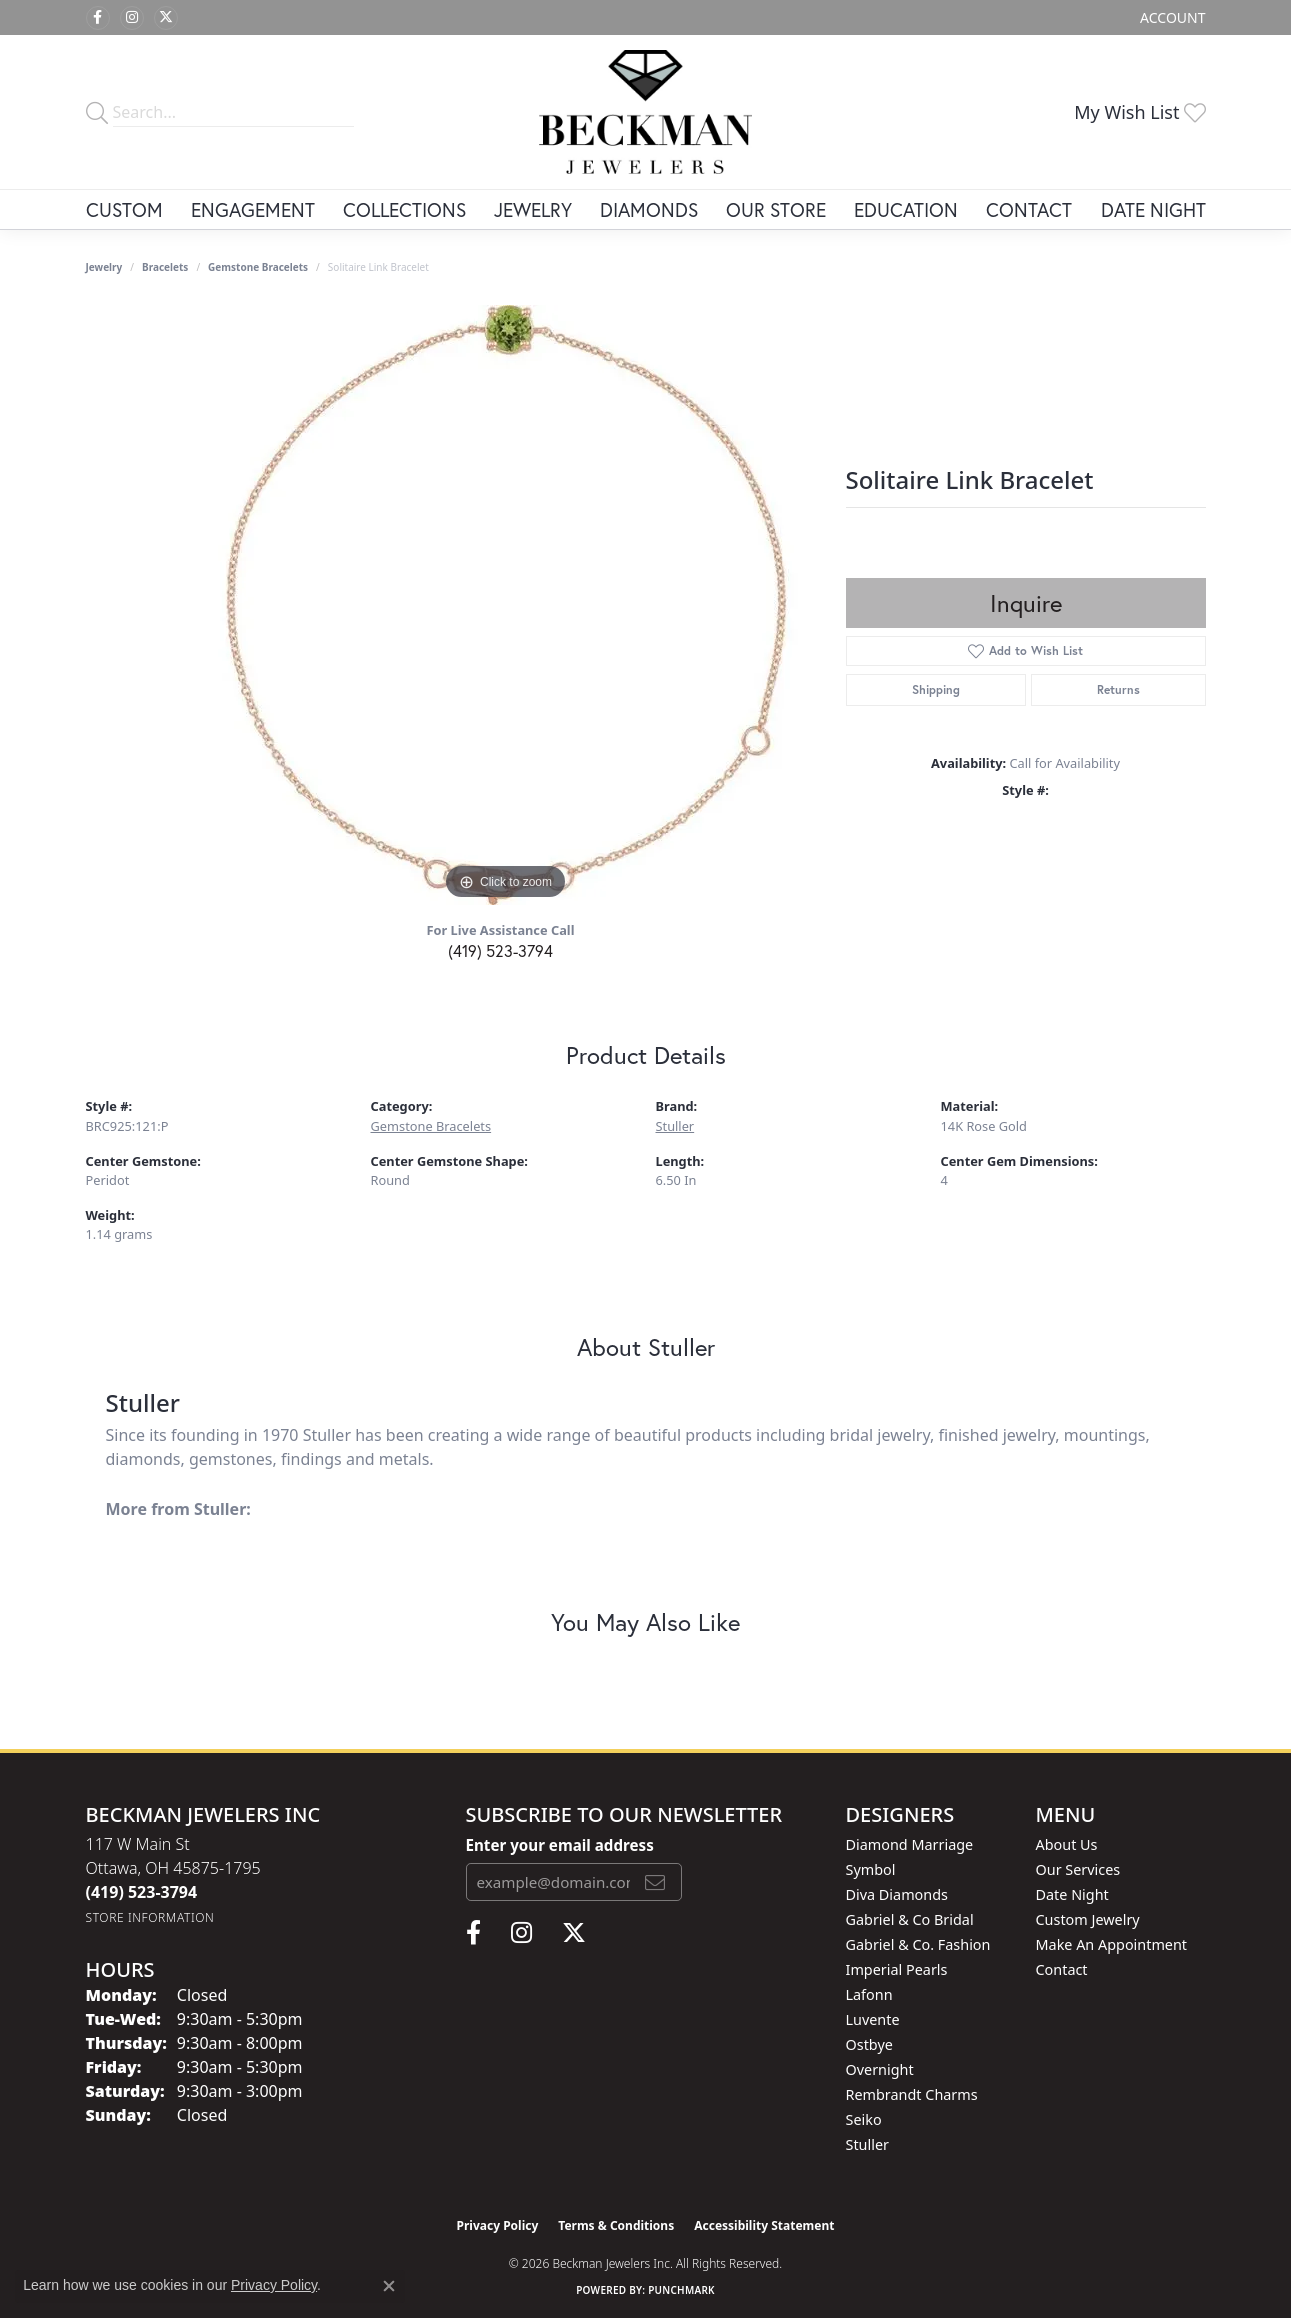 The height and width of the screenshot is (2318, 1291). What do you see at coordinates (1078, 1869) in the screenshot?
I see `Our Services` at bounding box center [1078, 1869].